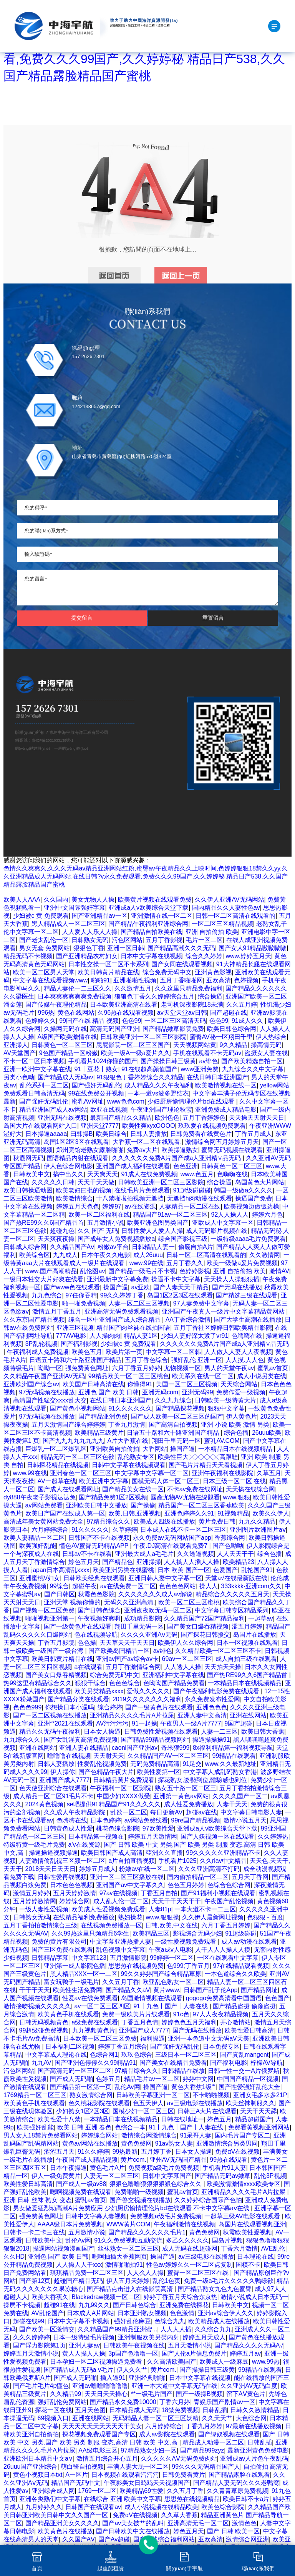 This screenshot has width=295, height=2576. I want to click on 亚洲欧美日韩中文播放, so click(96, 1505).